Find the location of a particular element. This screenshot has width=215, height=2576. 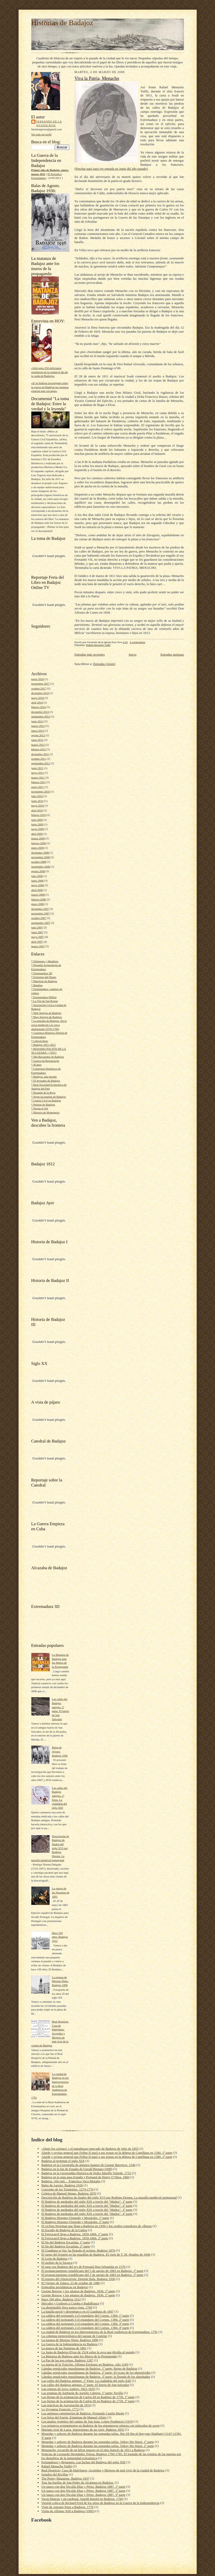

* Poesía al Sol is located at coordinates (39, 1108).